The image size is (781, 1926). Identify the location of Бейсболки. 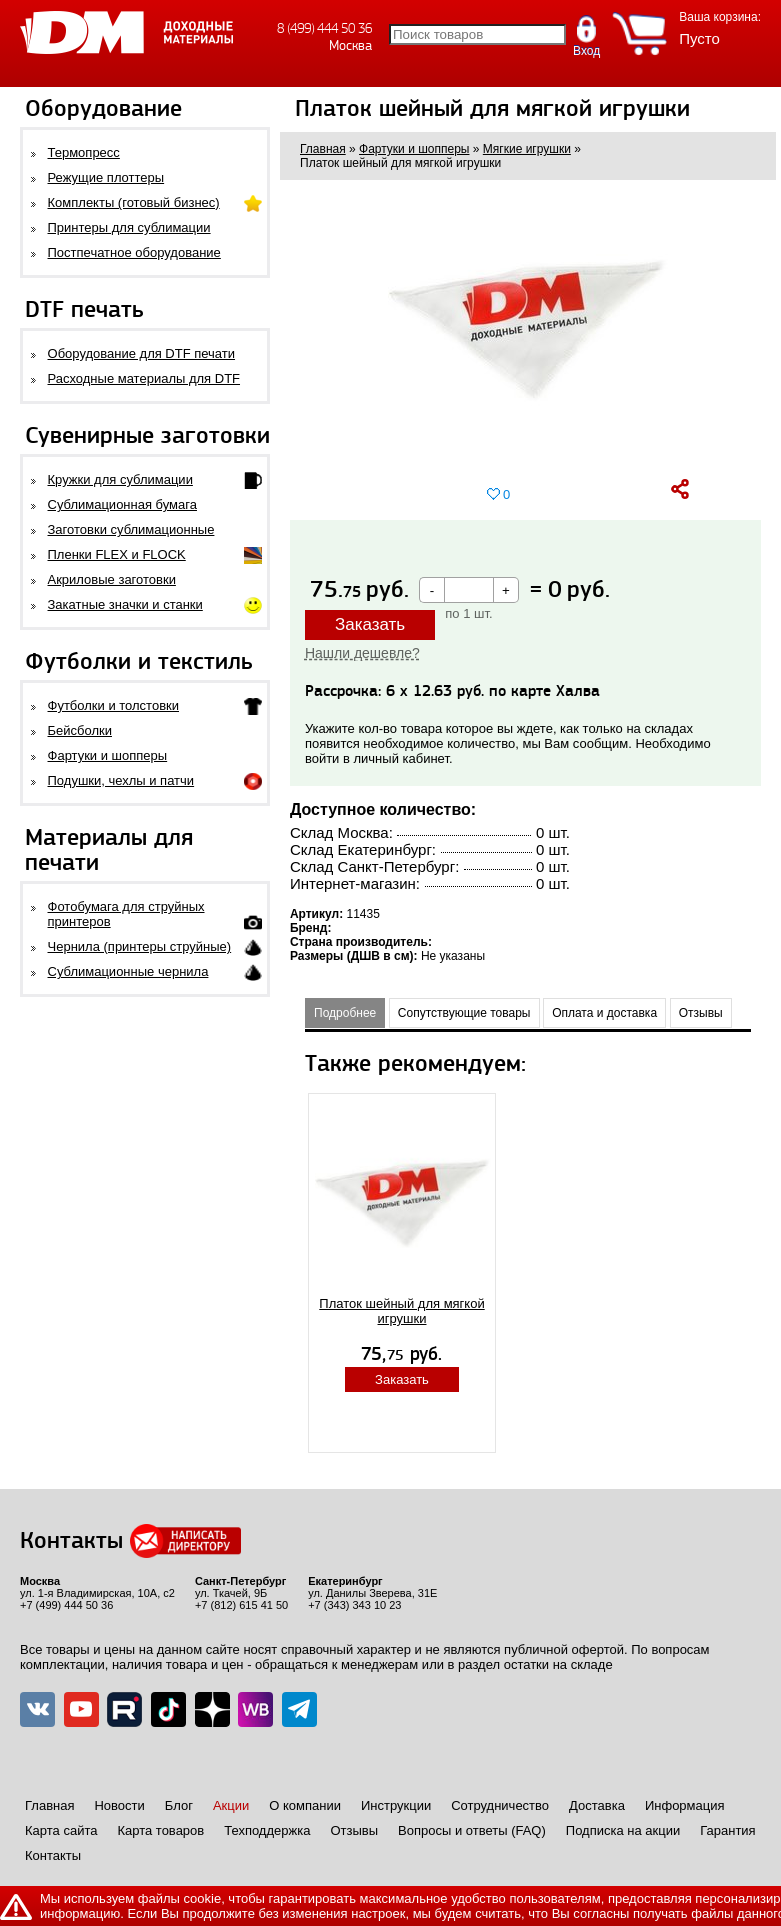
(80, 730).